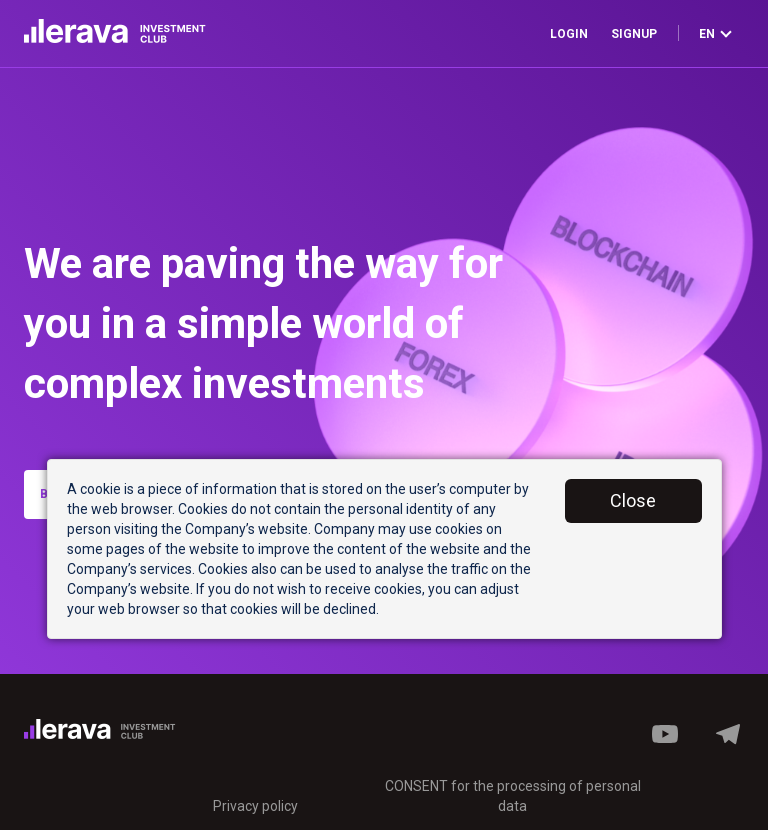  What do you see at coordinates (255, 806) in the screenshot?
I see `Privacy policy` at bounding box center [255, 806].